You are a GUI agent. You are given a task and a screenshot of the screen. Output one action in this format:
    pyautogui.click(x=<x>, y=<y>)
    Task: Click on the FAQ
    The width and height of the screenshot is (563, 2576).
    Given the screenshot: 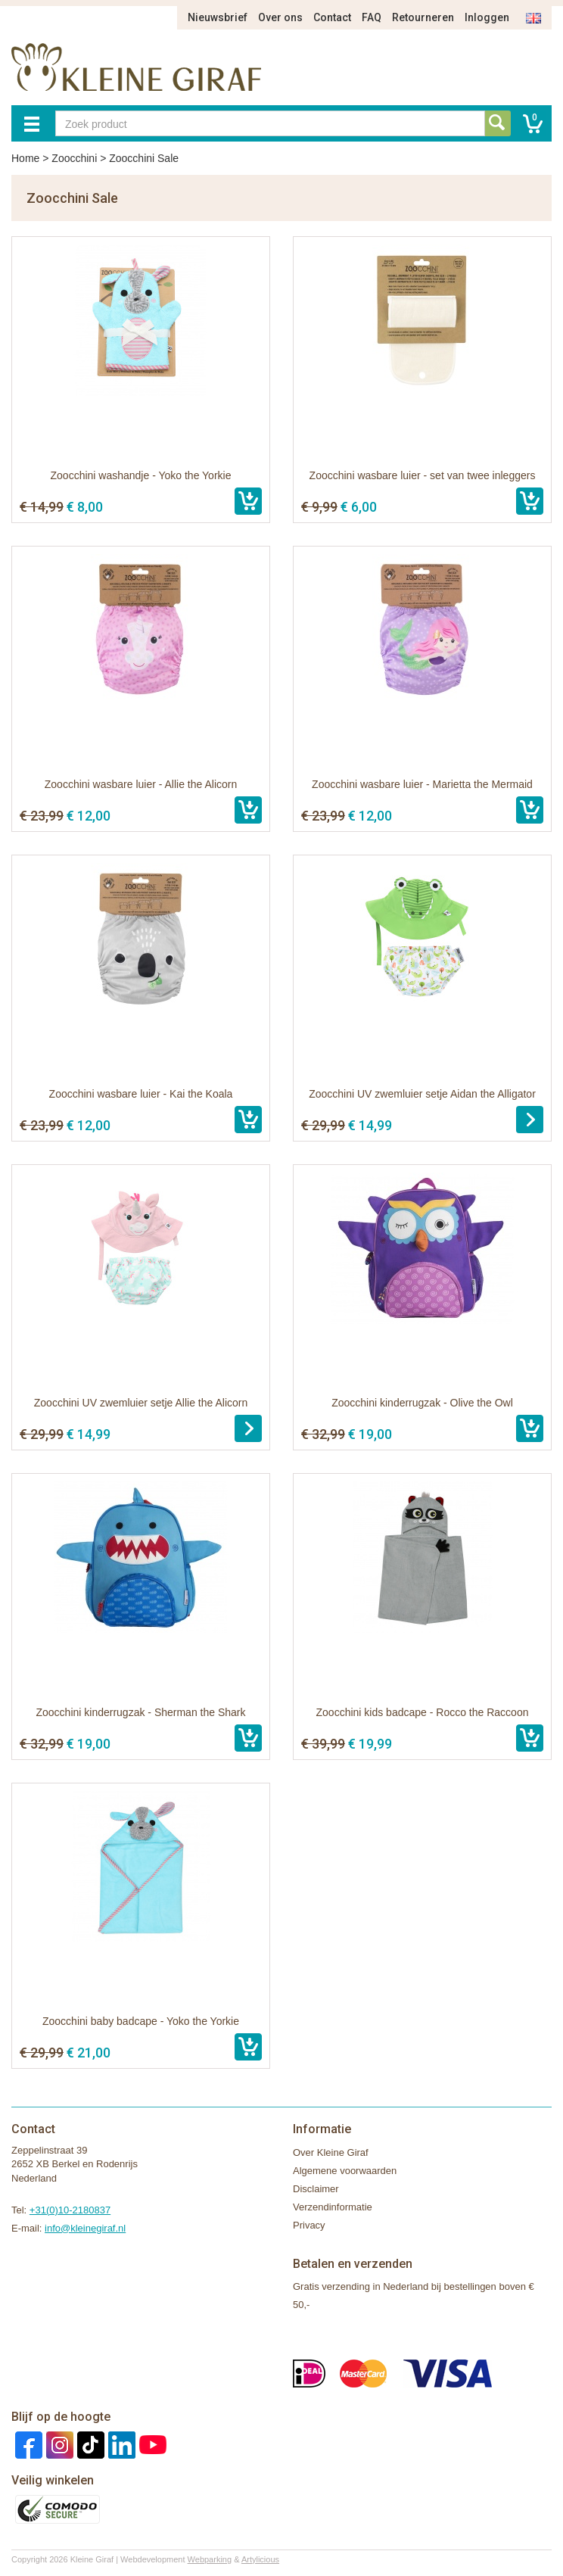 What is the action you would take?
    pyautogui.click(x=371, y=17)
    